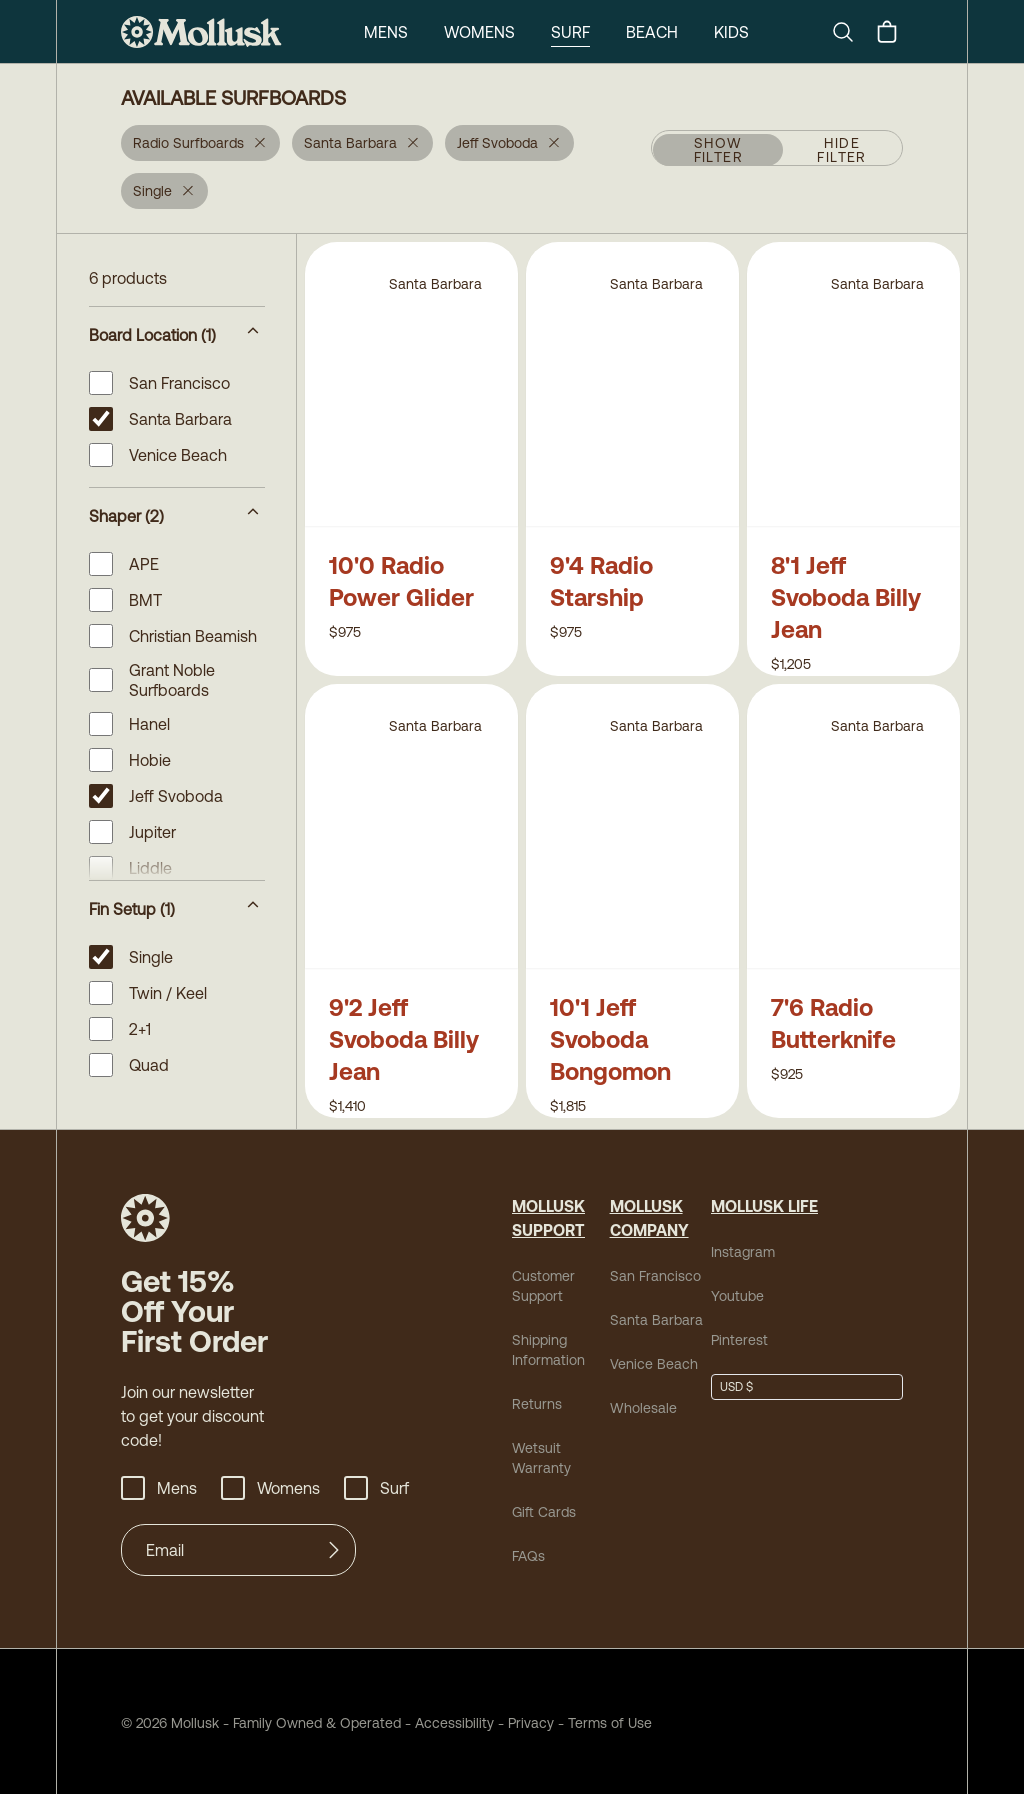 This screenshot has width=1024, height=1794. What do you see at coordinates (656, 1320) in the screenshot?
I see `Santa Barbara` at bounding box center [656, 1320].